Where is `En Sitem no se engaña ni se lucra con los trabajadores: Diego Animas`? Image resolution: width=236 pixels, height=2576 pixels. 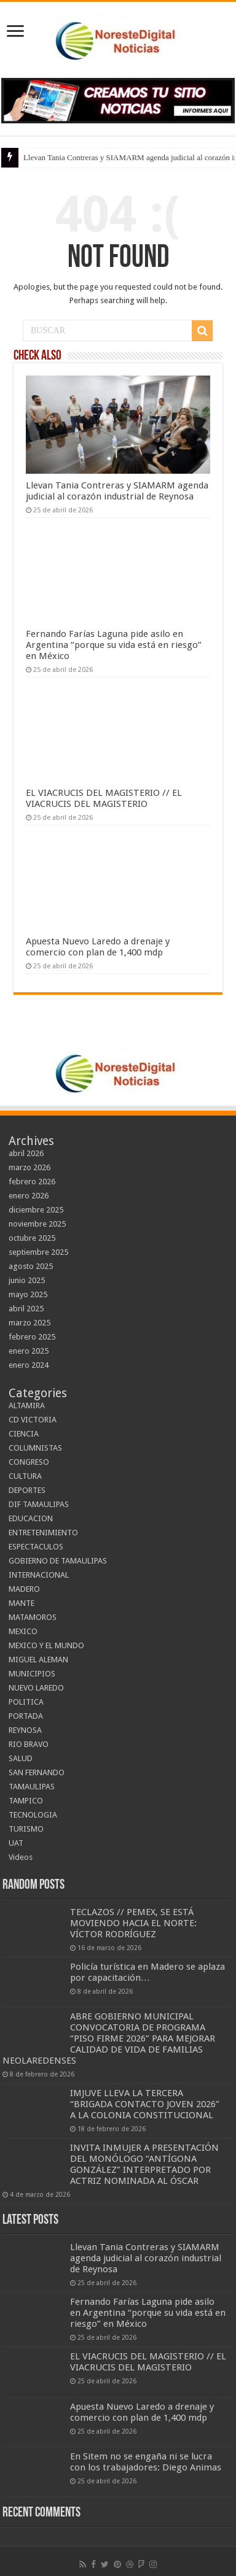
En Sitem no se engaña ni se lucra con los trabajadores: Diego Animas is located at coordinates (145, 2462).